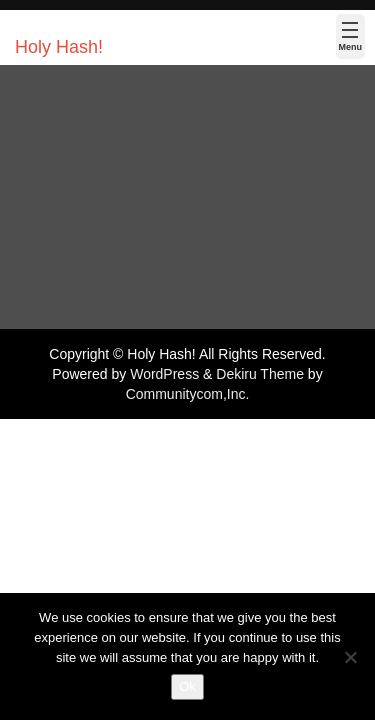  I want to click on WordPress, so click(164, 374).